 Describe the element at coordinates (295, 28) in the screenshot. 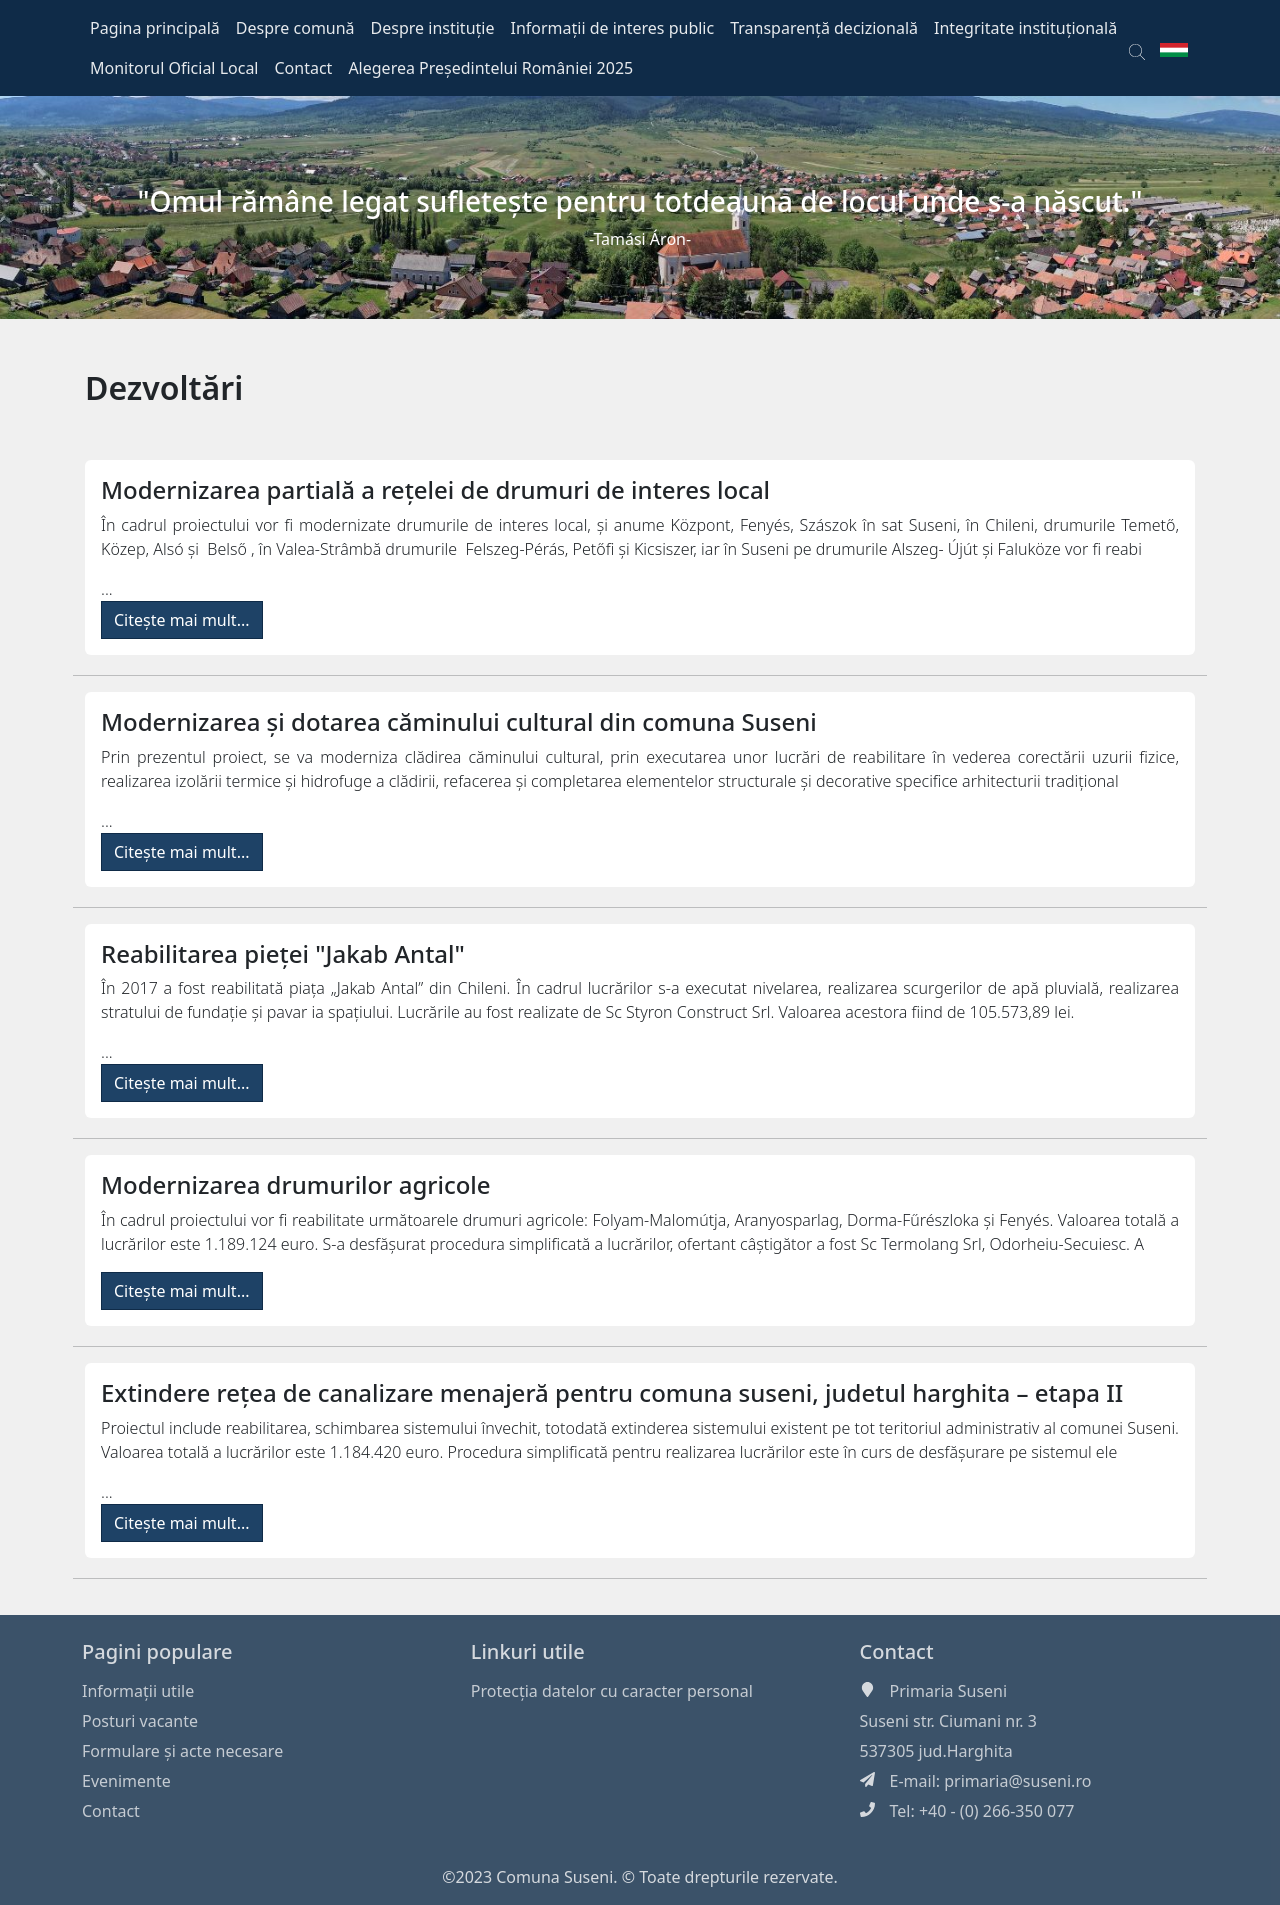

I see `Despre comună [button]` at that location.